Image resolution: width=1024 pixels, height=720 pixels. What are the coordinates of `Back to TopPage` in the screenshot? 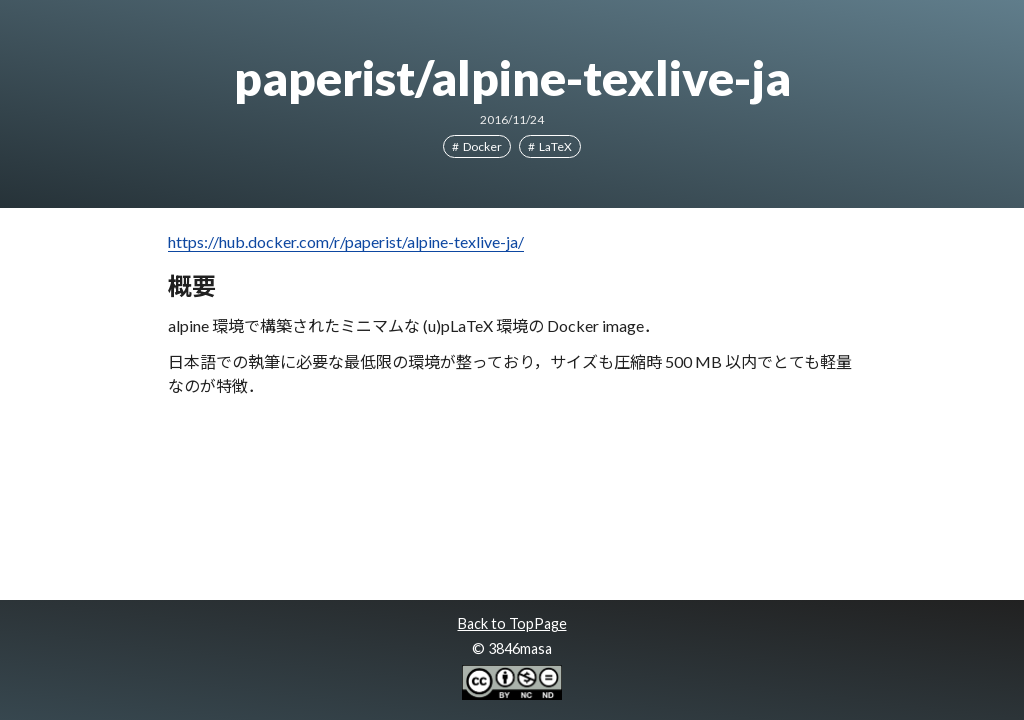 It's located at (512, 624).